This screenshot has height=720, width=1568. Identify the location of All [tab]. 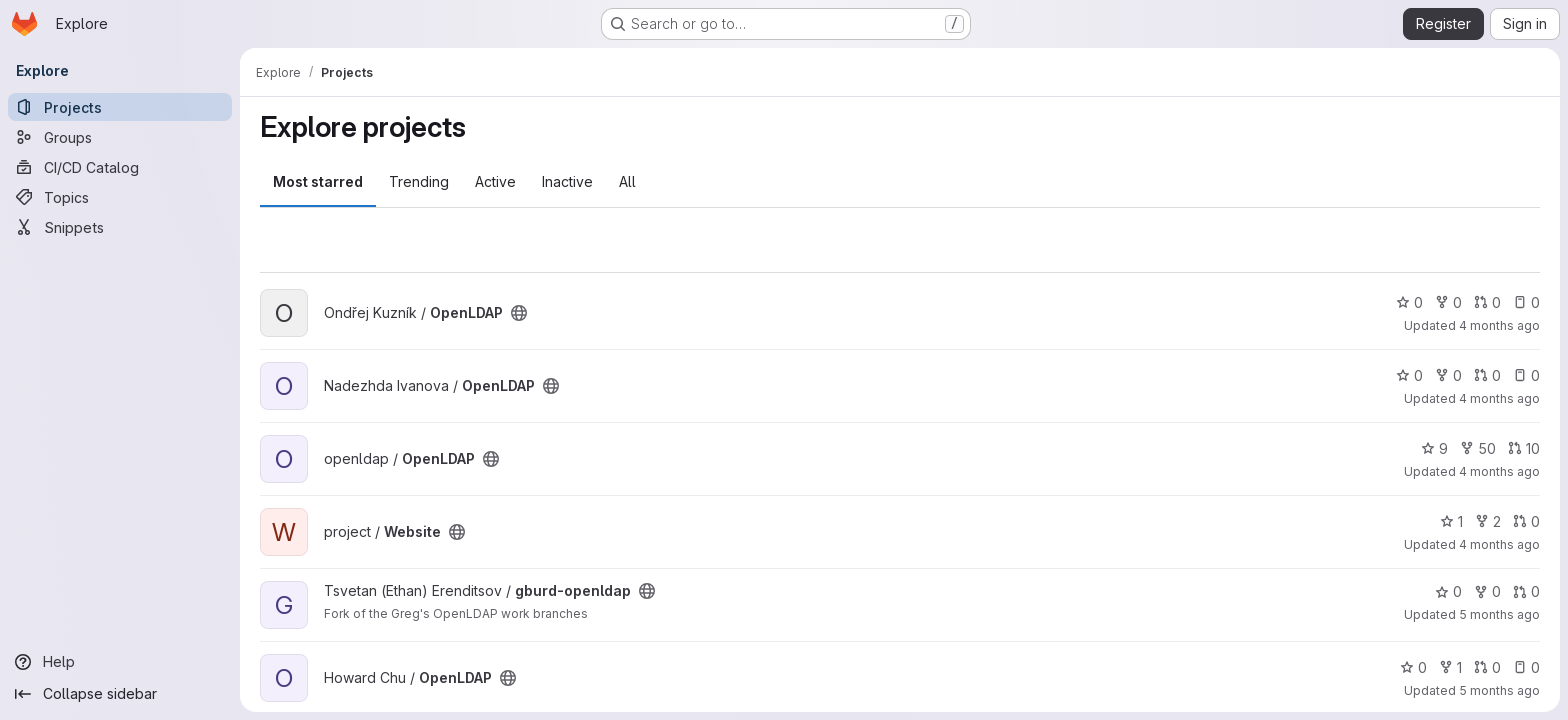
(627, 181).